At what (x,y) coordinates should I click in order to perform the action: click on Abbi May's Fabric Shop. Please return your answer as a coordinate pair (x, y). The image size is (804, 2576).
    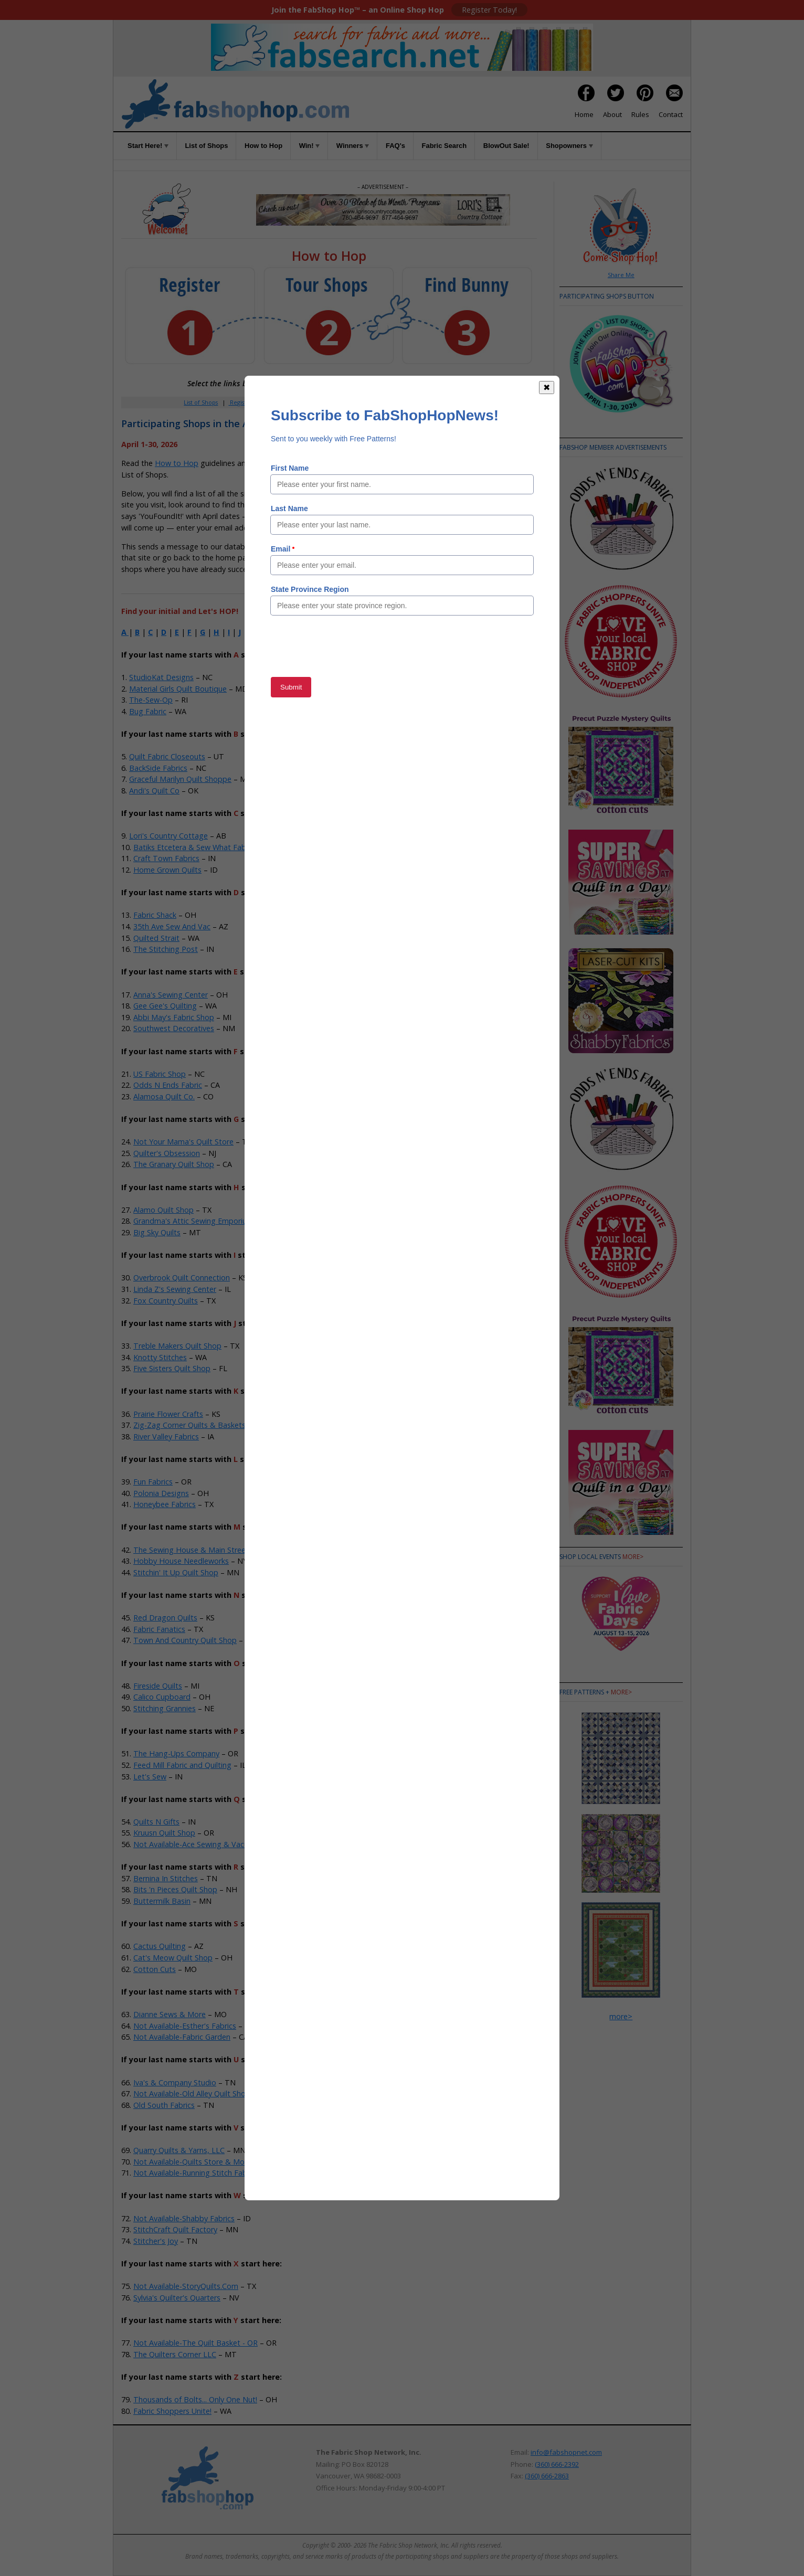
    Looking at the image, I should click on (173, 1017).